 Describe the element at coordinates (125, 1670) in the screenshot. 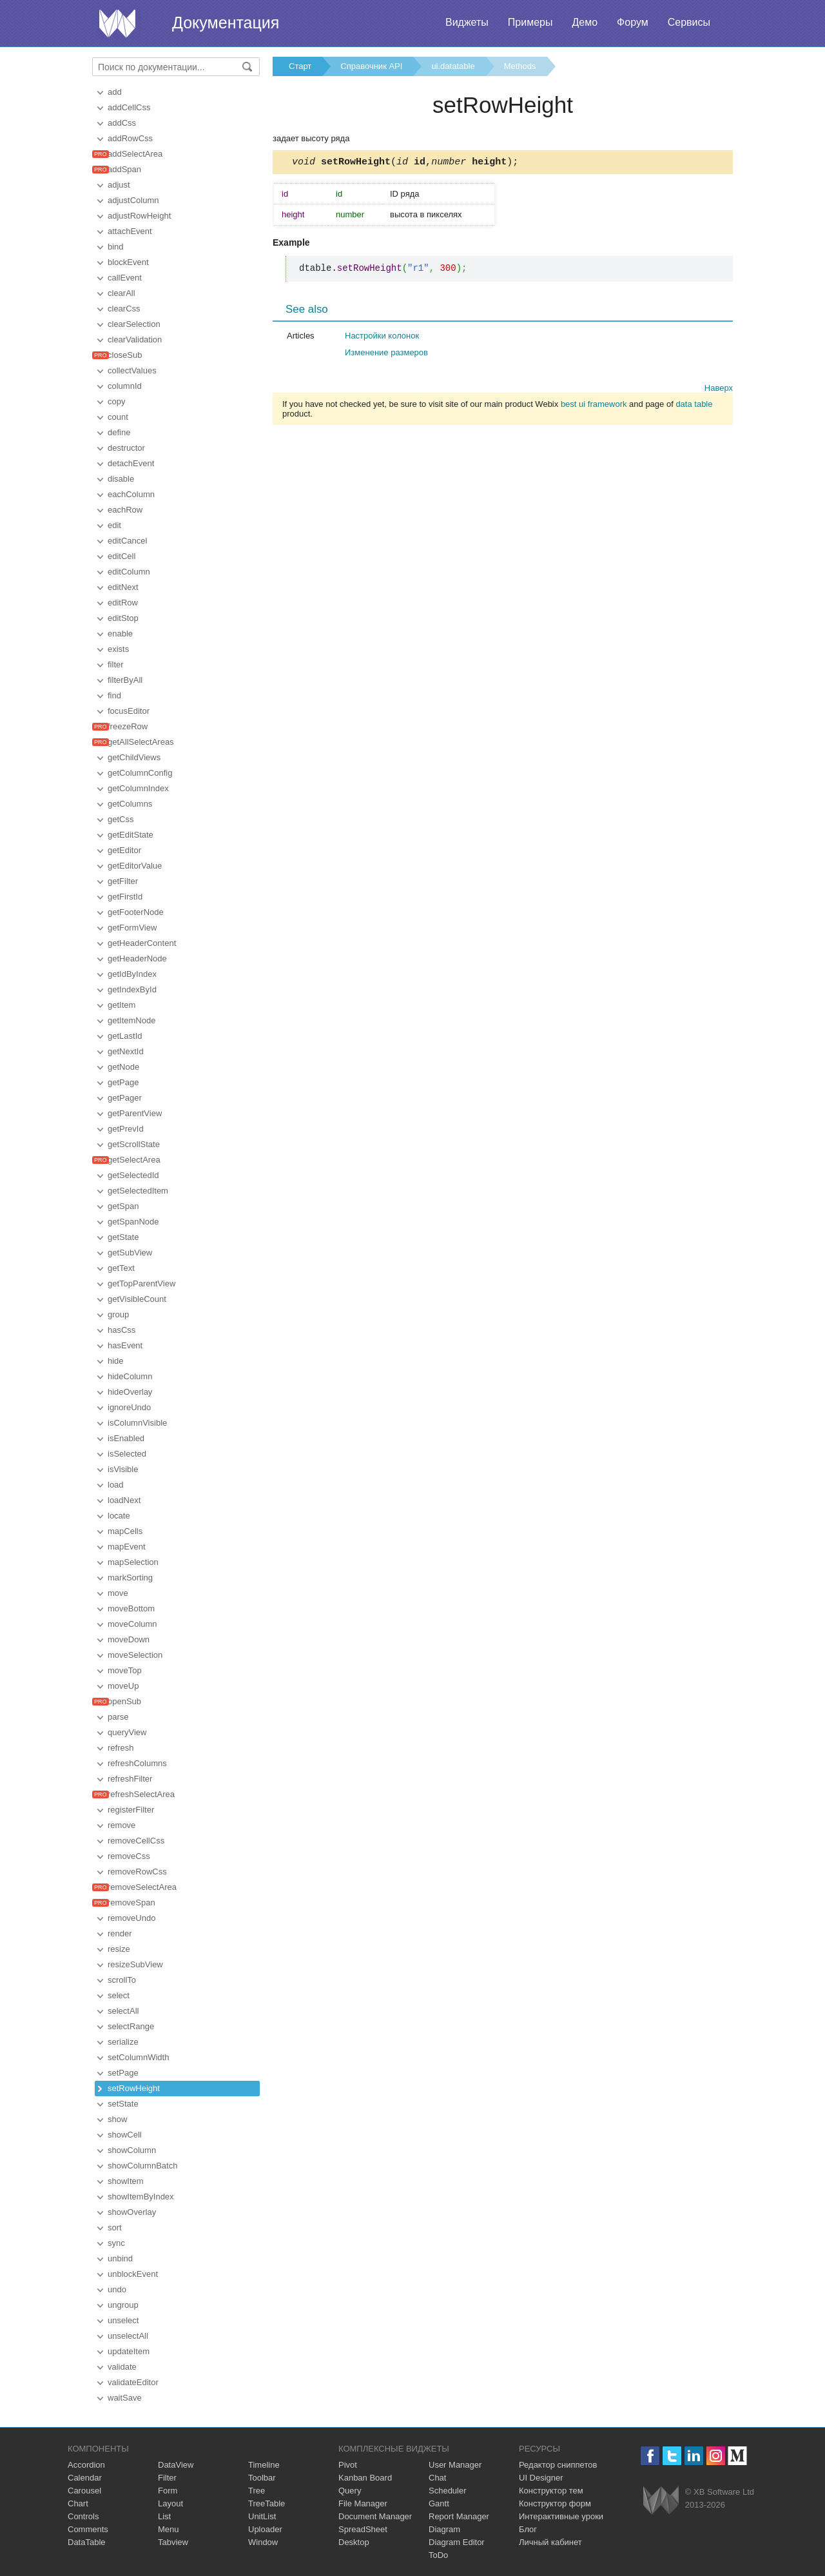

I see `moveTop` at that location.